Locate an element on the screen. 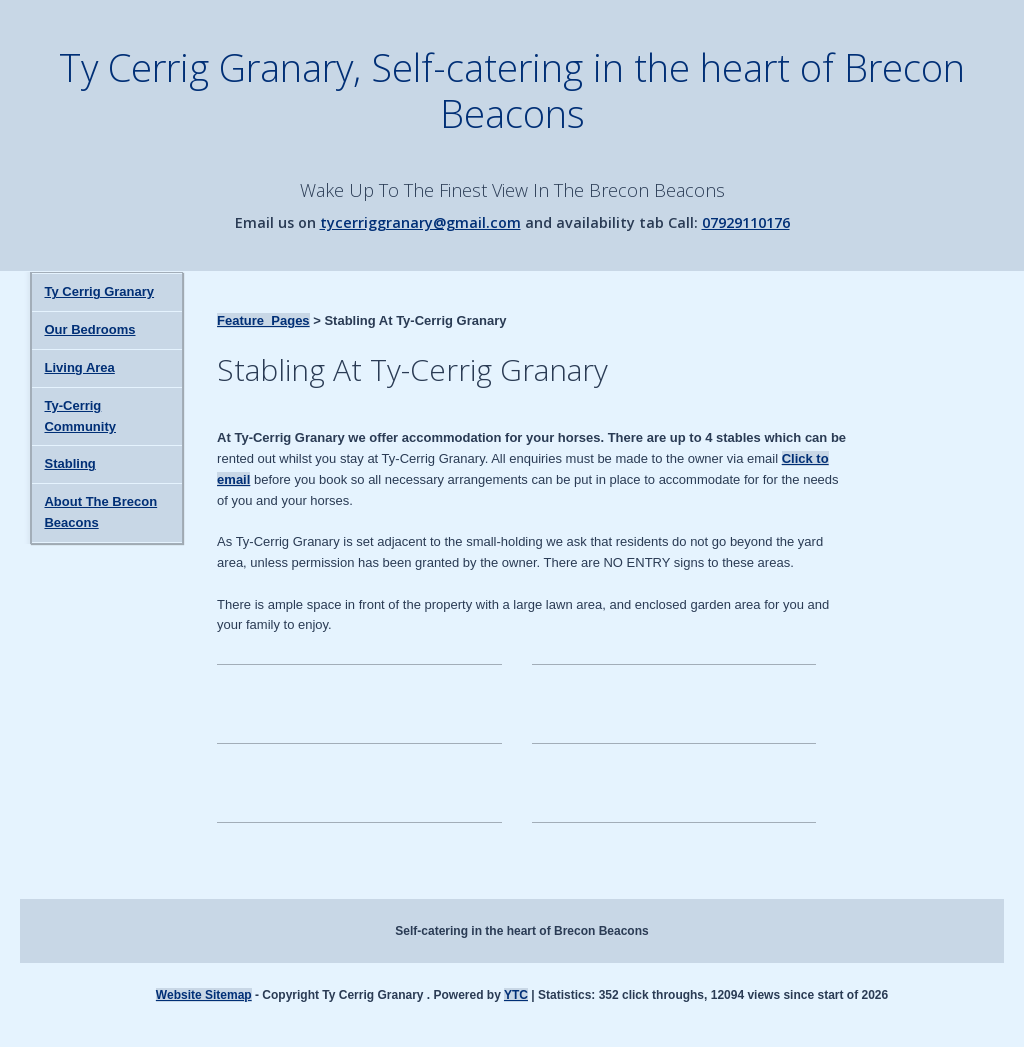 The image size is (1024, 1047). Our Bedrooms is located at coordinates (89, 329).